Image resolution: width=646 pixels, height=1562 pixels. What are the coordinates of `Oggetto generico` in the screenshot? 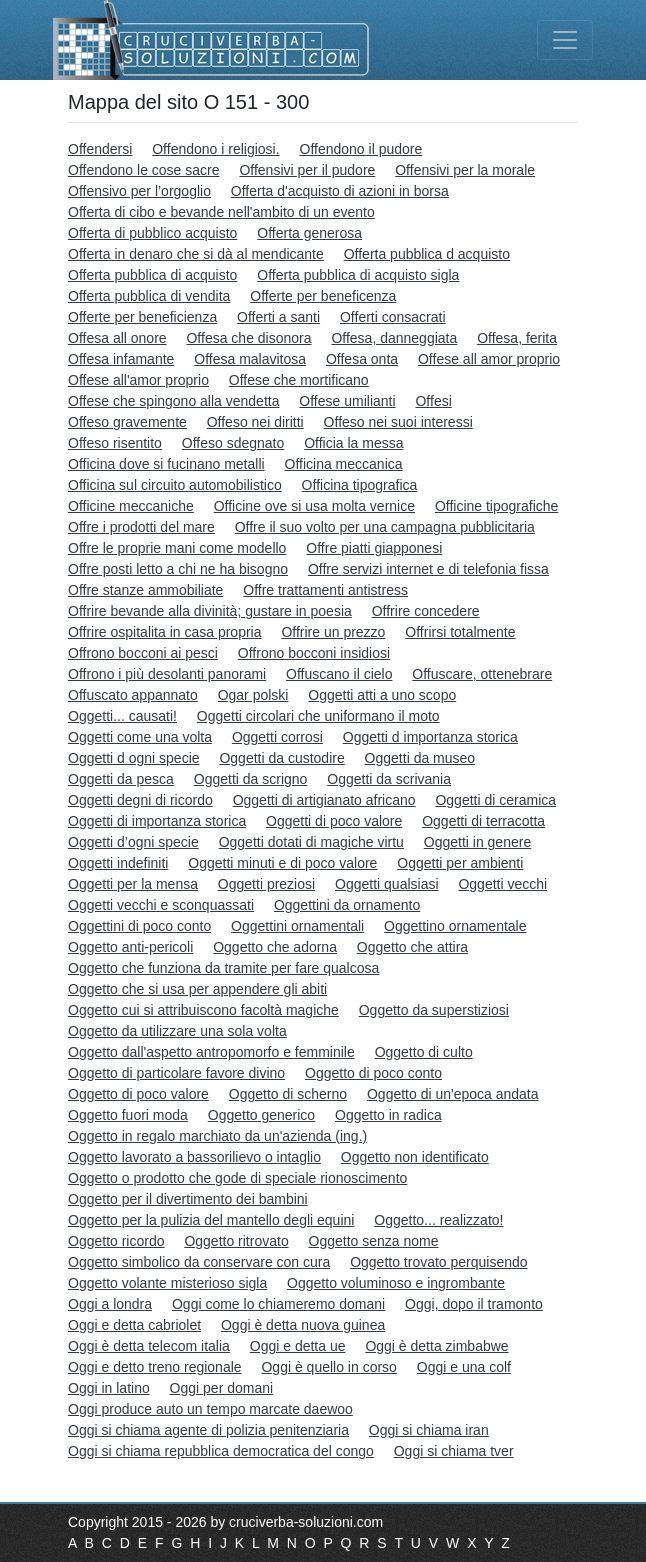 It's located at (261, 1115).